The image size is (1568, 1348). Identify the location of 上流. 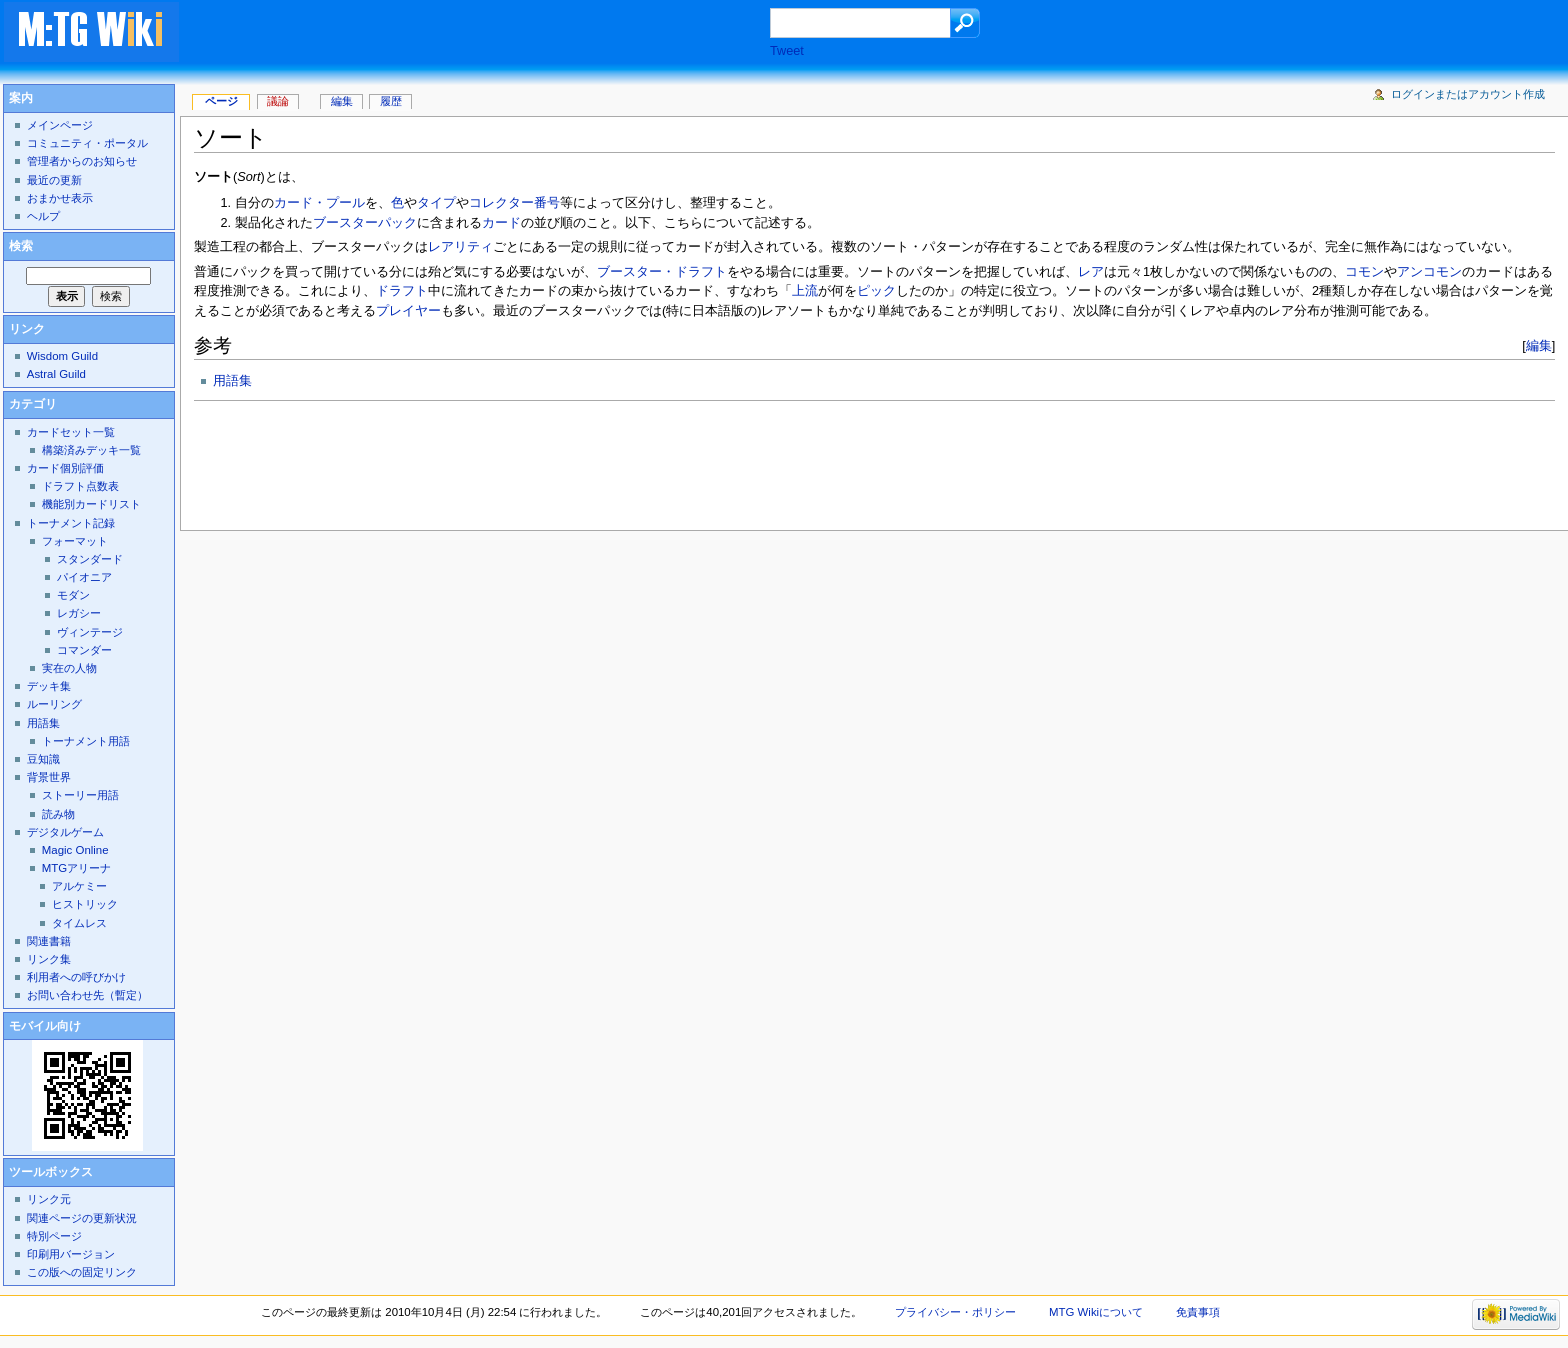
(805, 291).